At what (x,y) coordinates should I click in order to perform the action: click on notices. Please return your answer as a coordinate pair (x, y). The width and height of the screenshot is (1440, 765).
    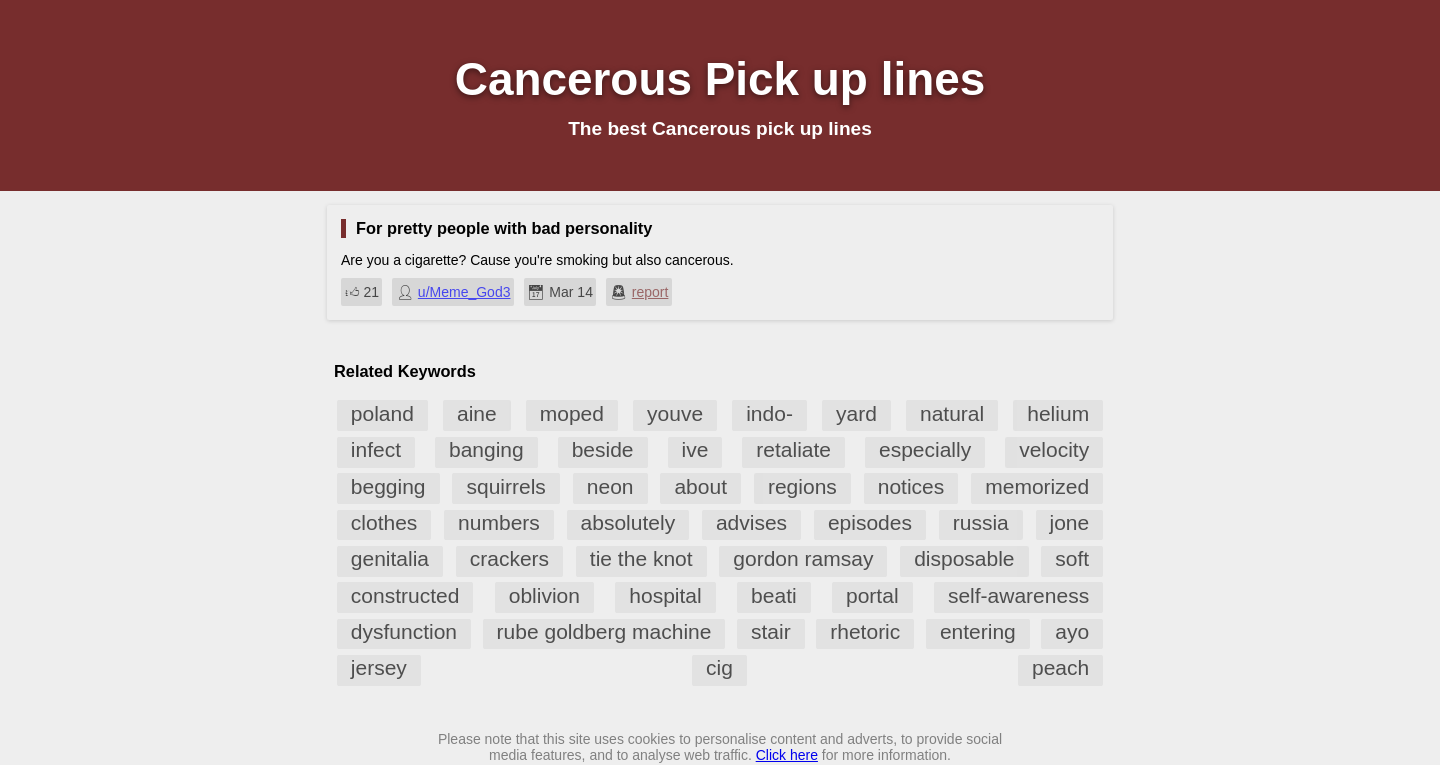
    Looking at the image, I should click on (911, 486).